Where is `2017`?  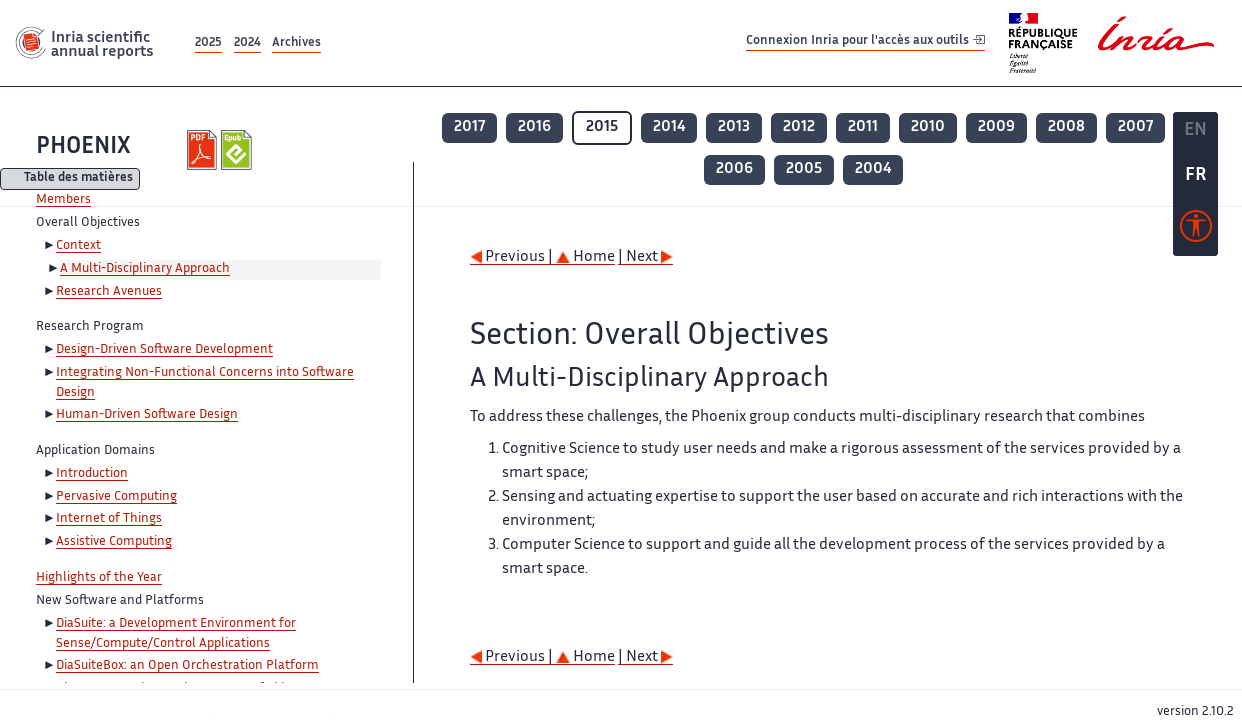 2017 is located at coordinates (469, 127).